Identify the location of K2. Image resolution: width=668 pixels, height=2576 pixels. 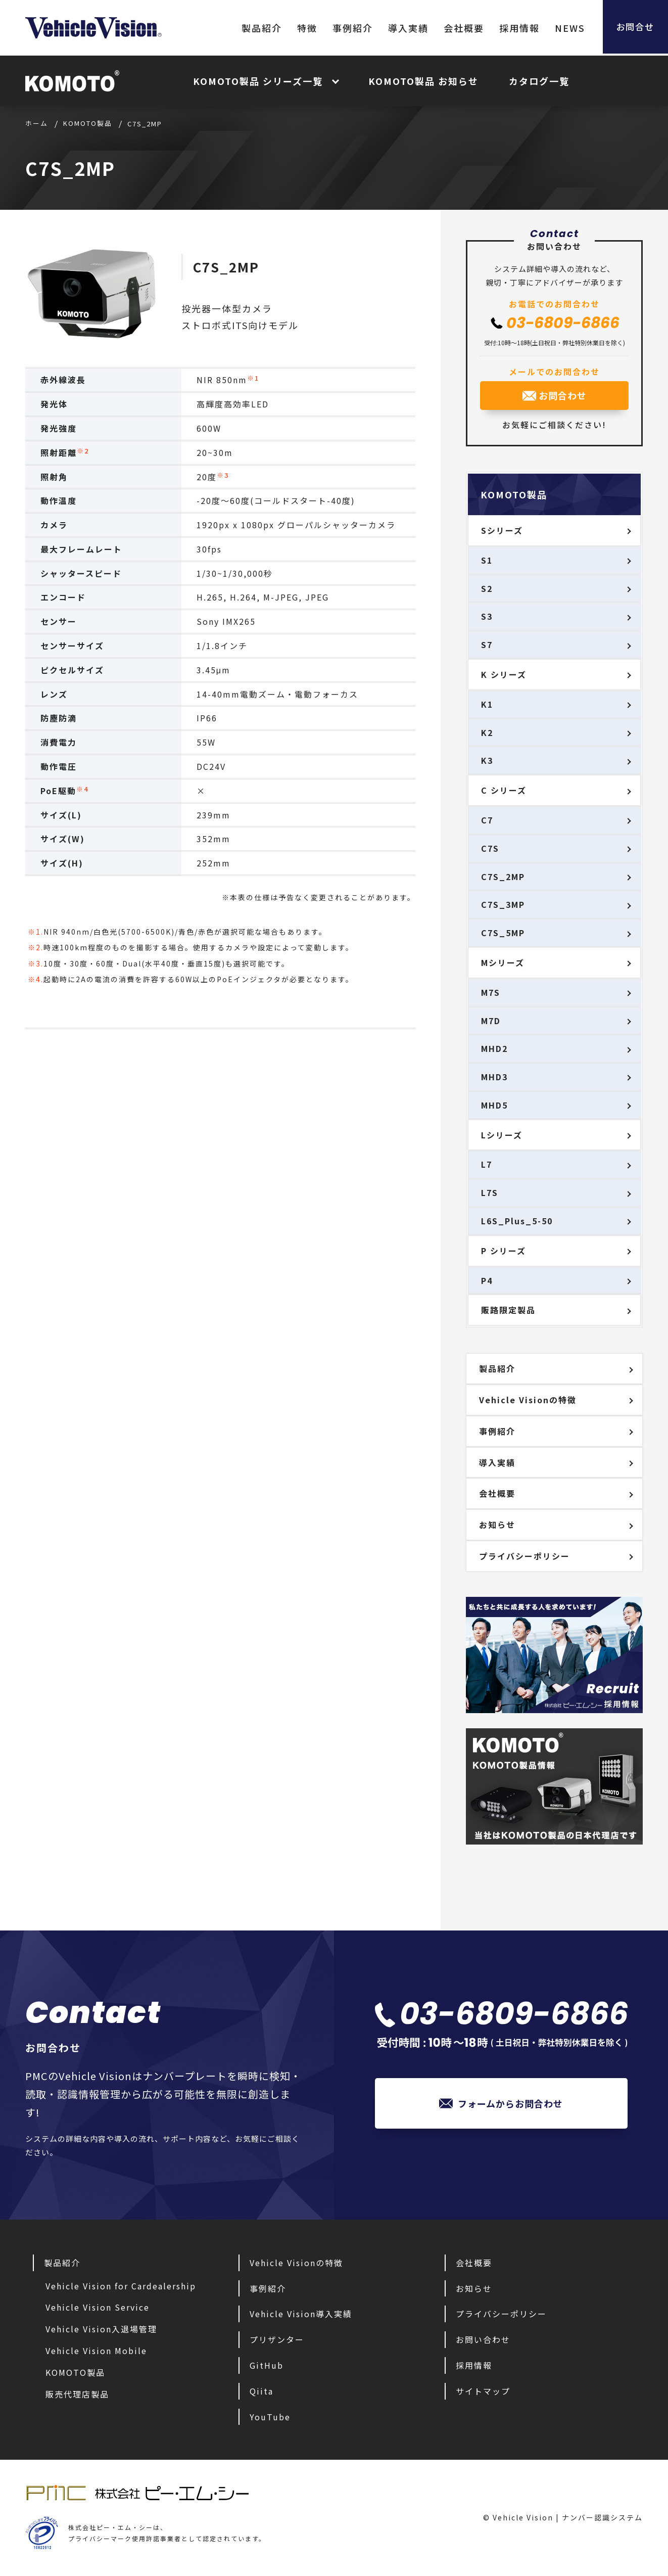
(487, 732).